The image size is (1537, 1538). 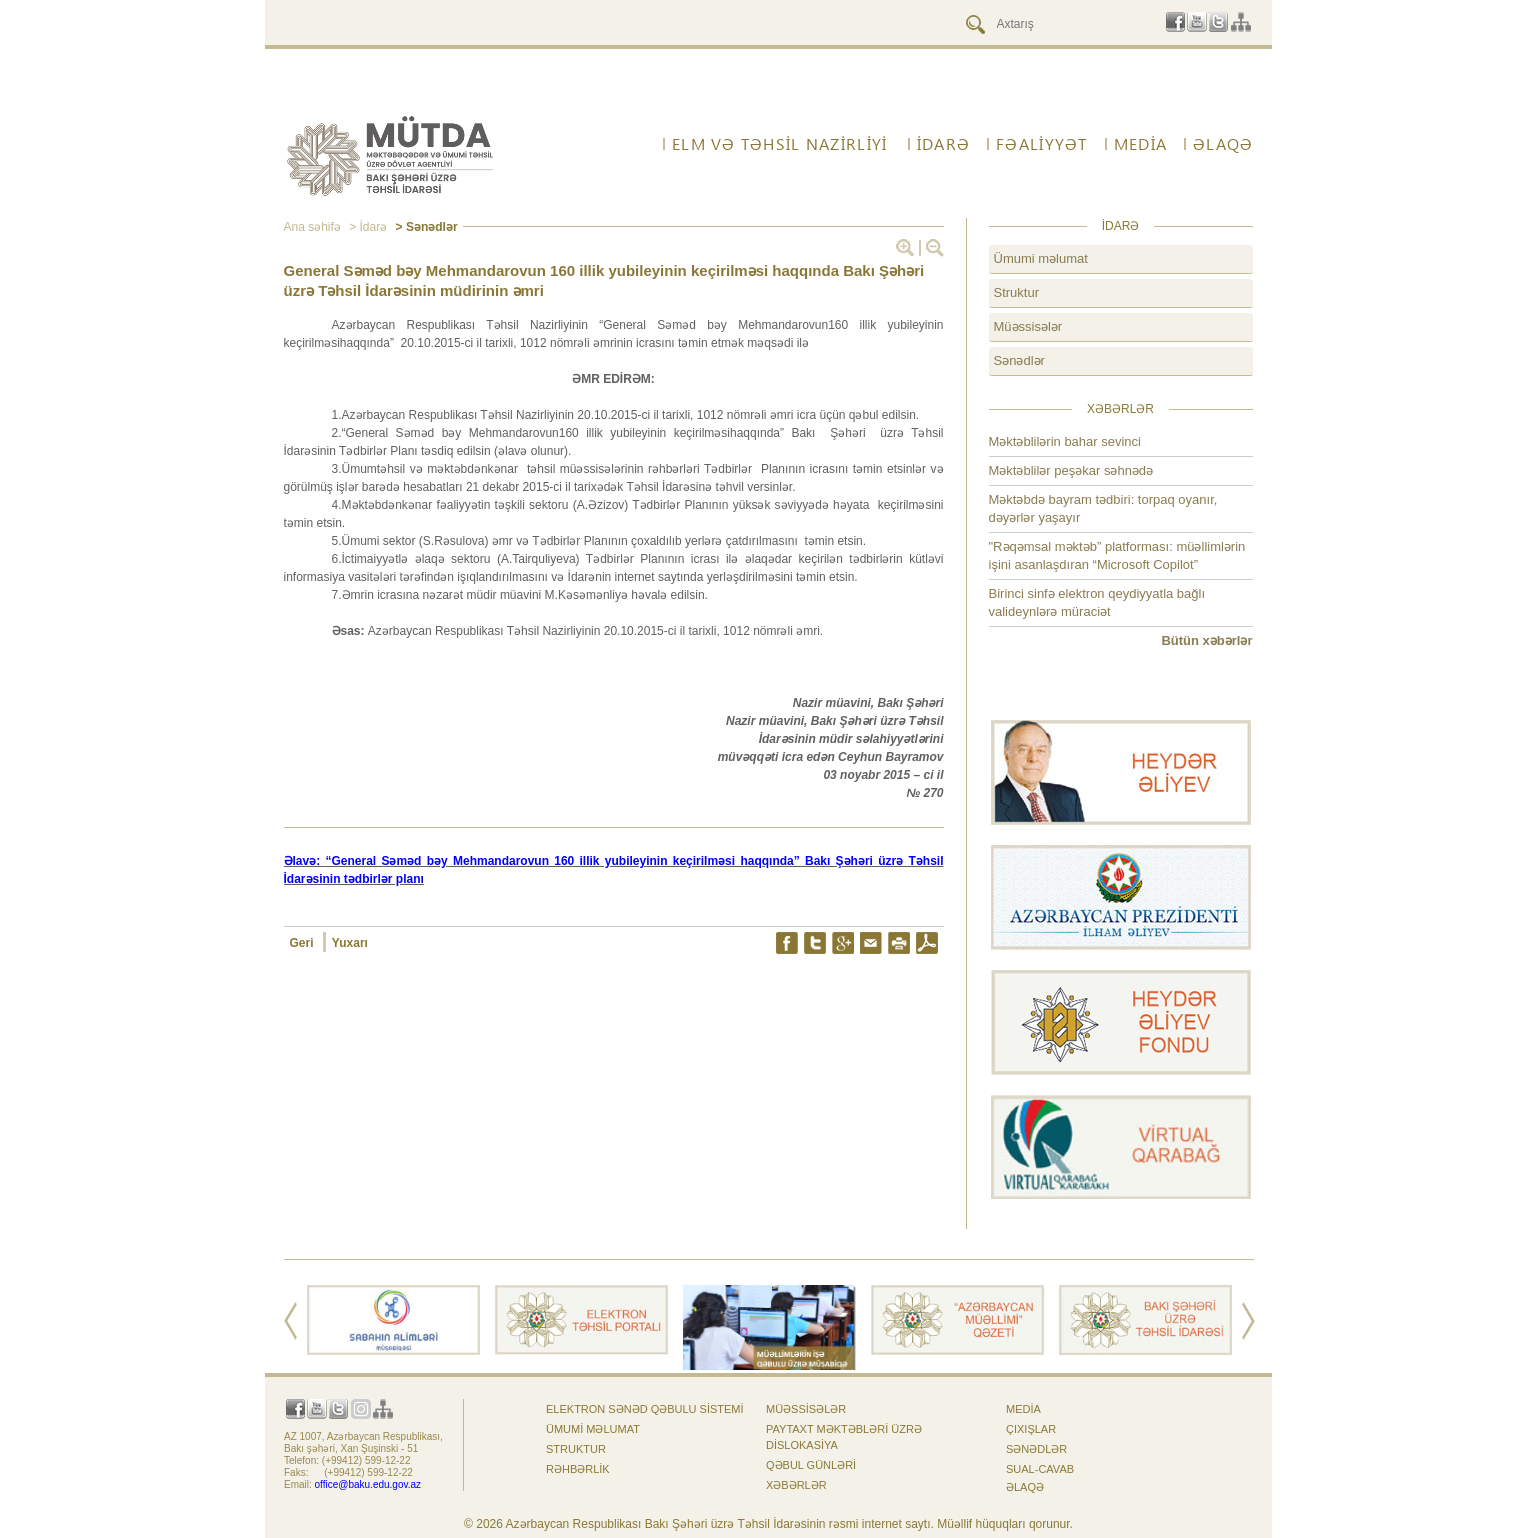 I want to click on Geri, so click(x=303, y=943).